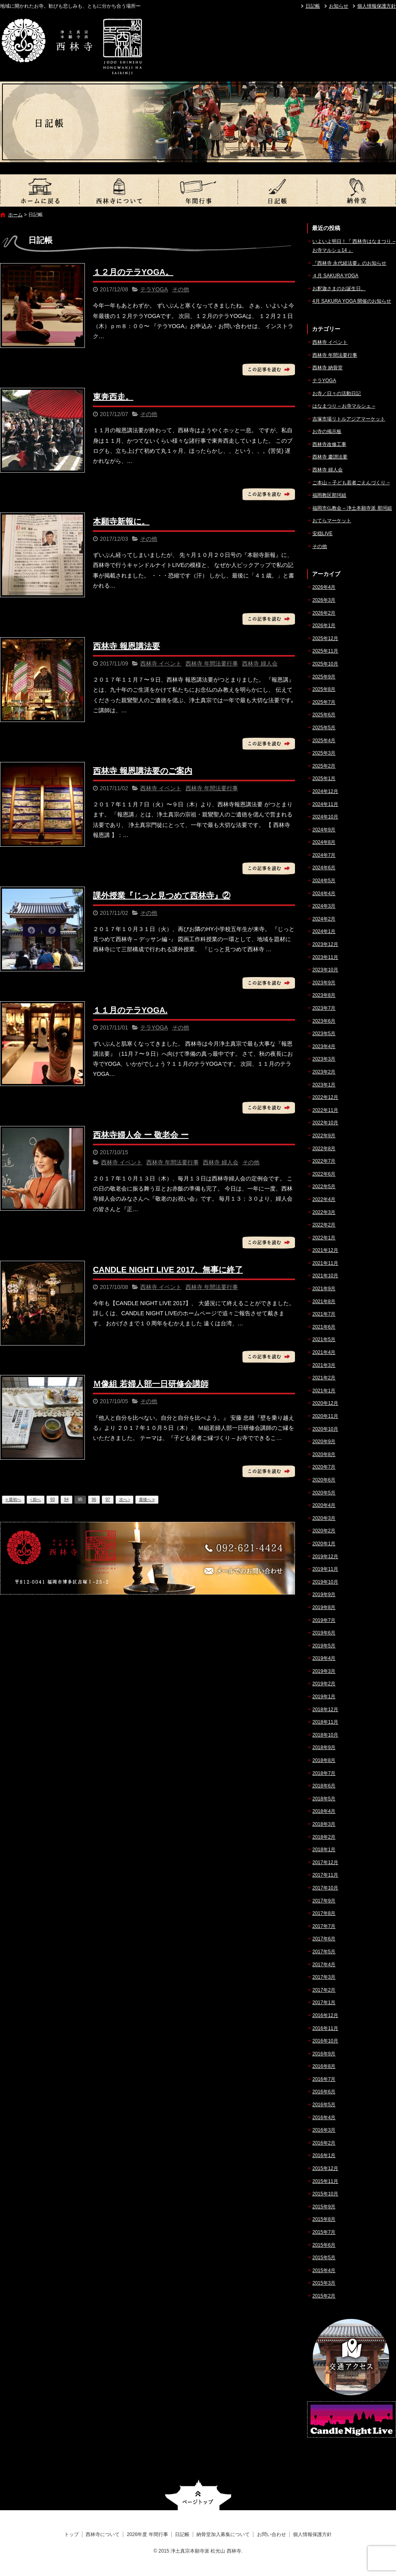  Describe the element at coordinates (349, 263) in the screenshot. I see `『西林寺 永代経法要』のお知らせ` at that location.